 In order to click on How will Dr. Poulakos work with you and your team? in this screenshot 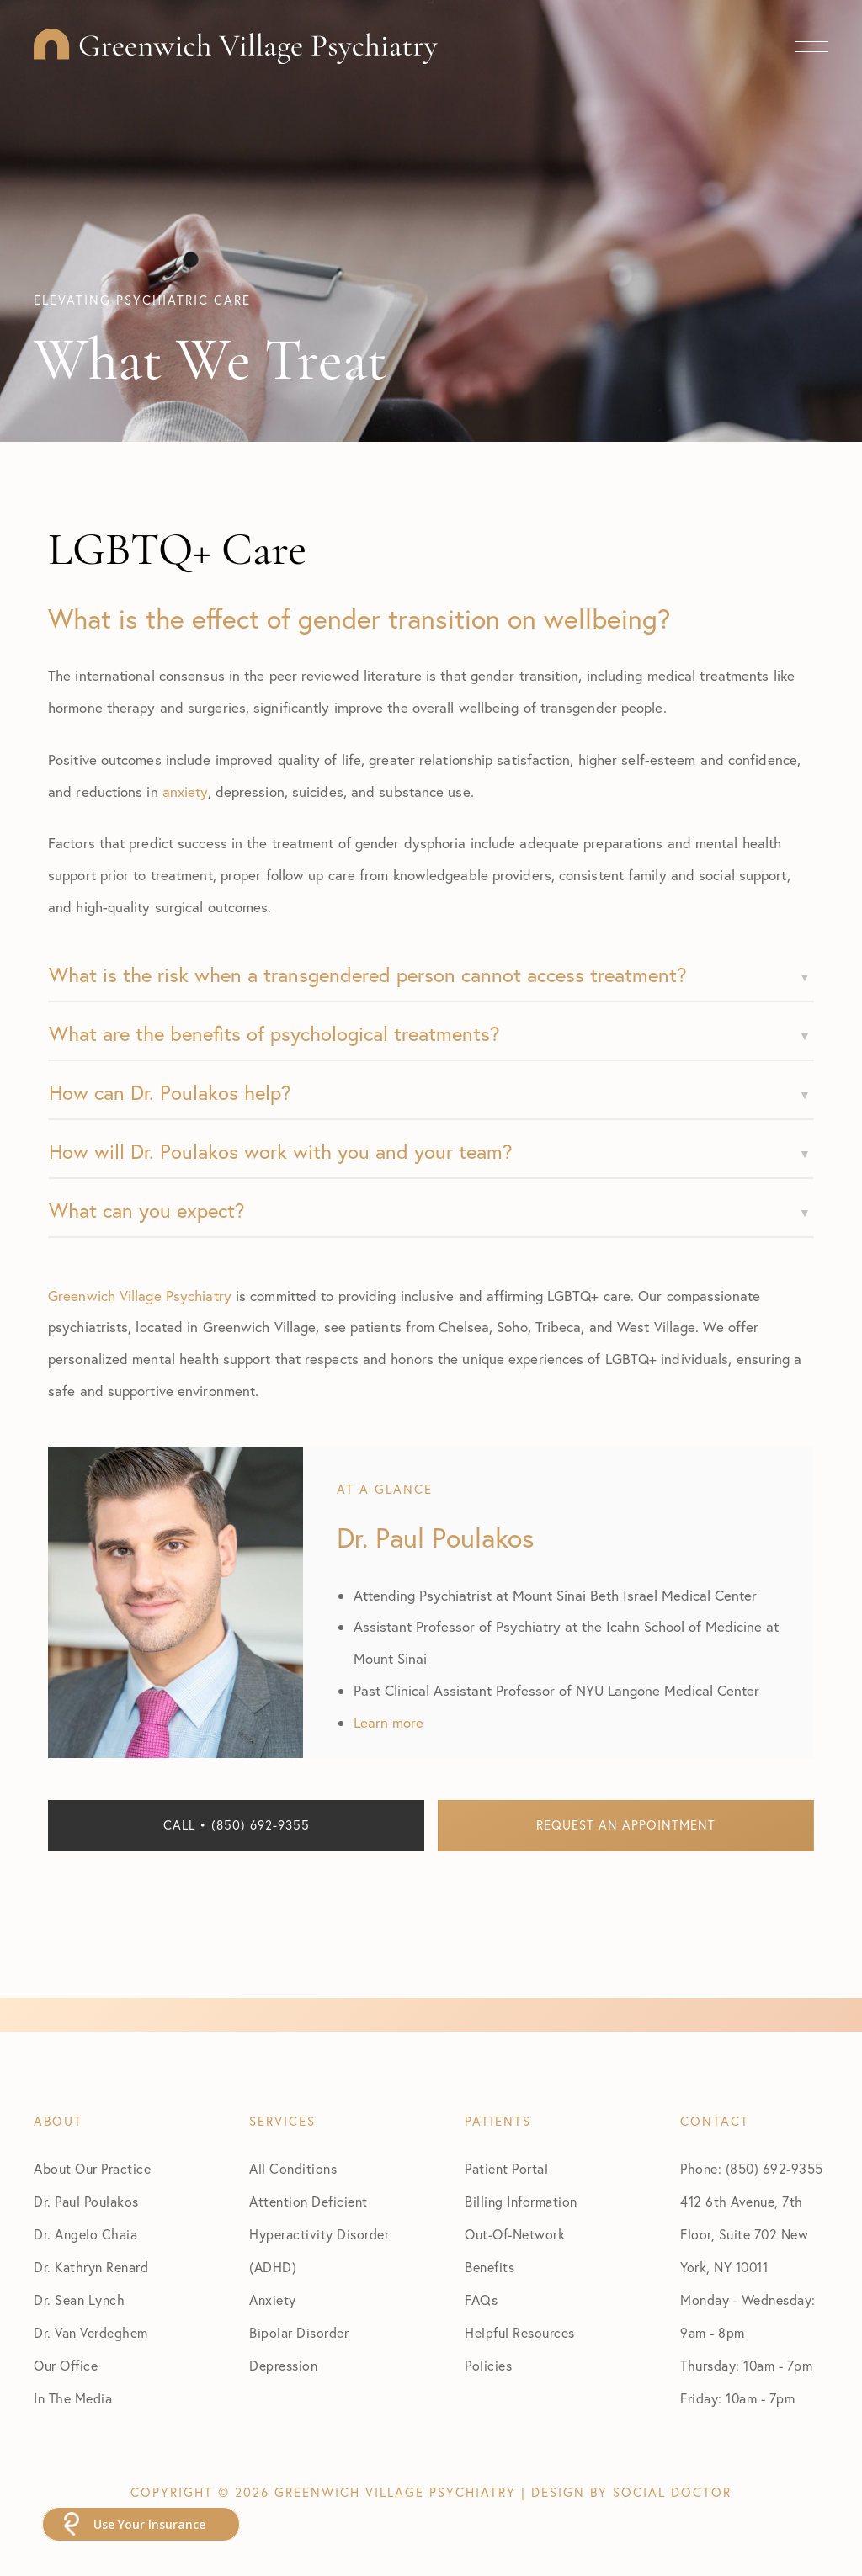, I will do `click(281, 1151)`.